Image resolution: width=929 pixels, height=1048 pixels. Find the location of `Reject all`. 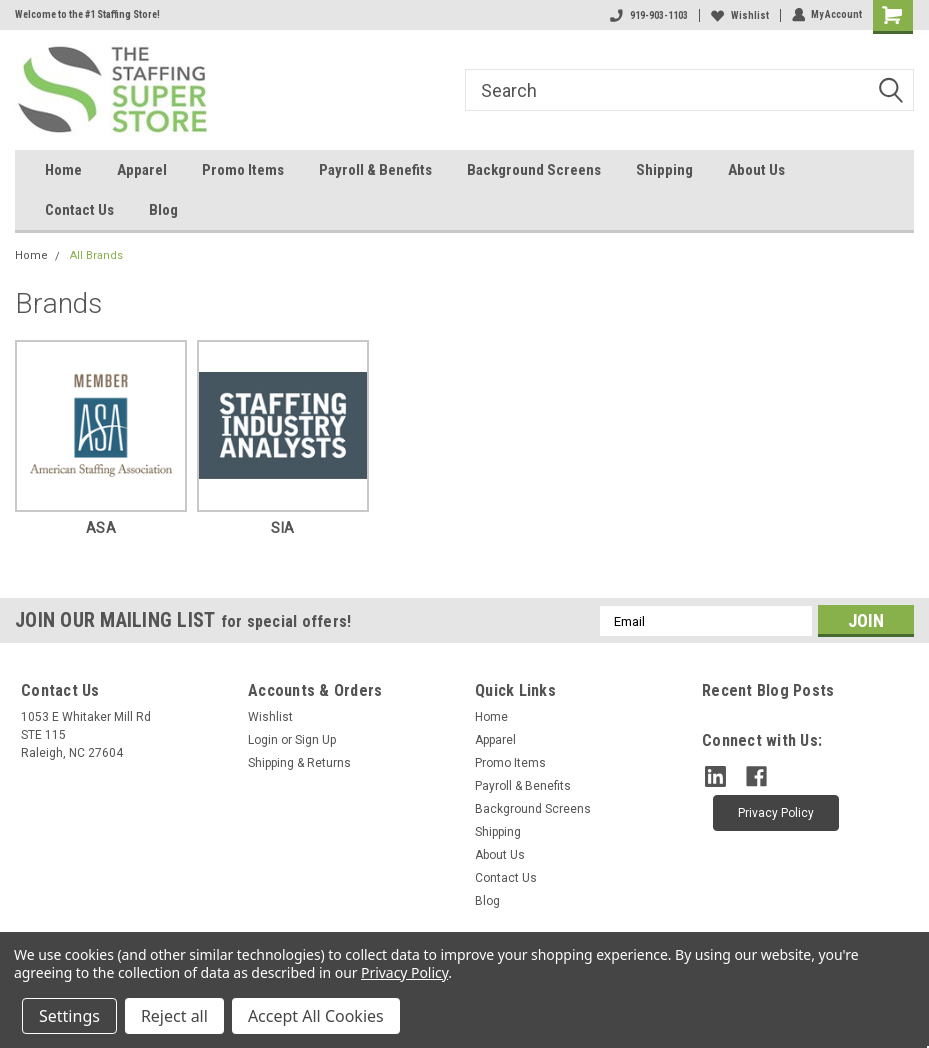

Reject all is located at coordinates (174, 1016).